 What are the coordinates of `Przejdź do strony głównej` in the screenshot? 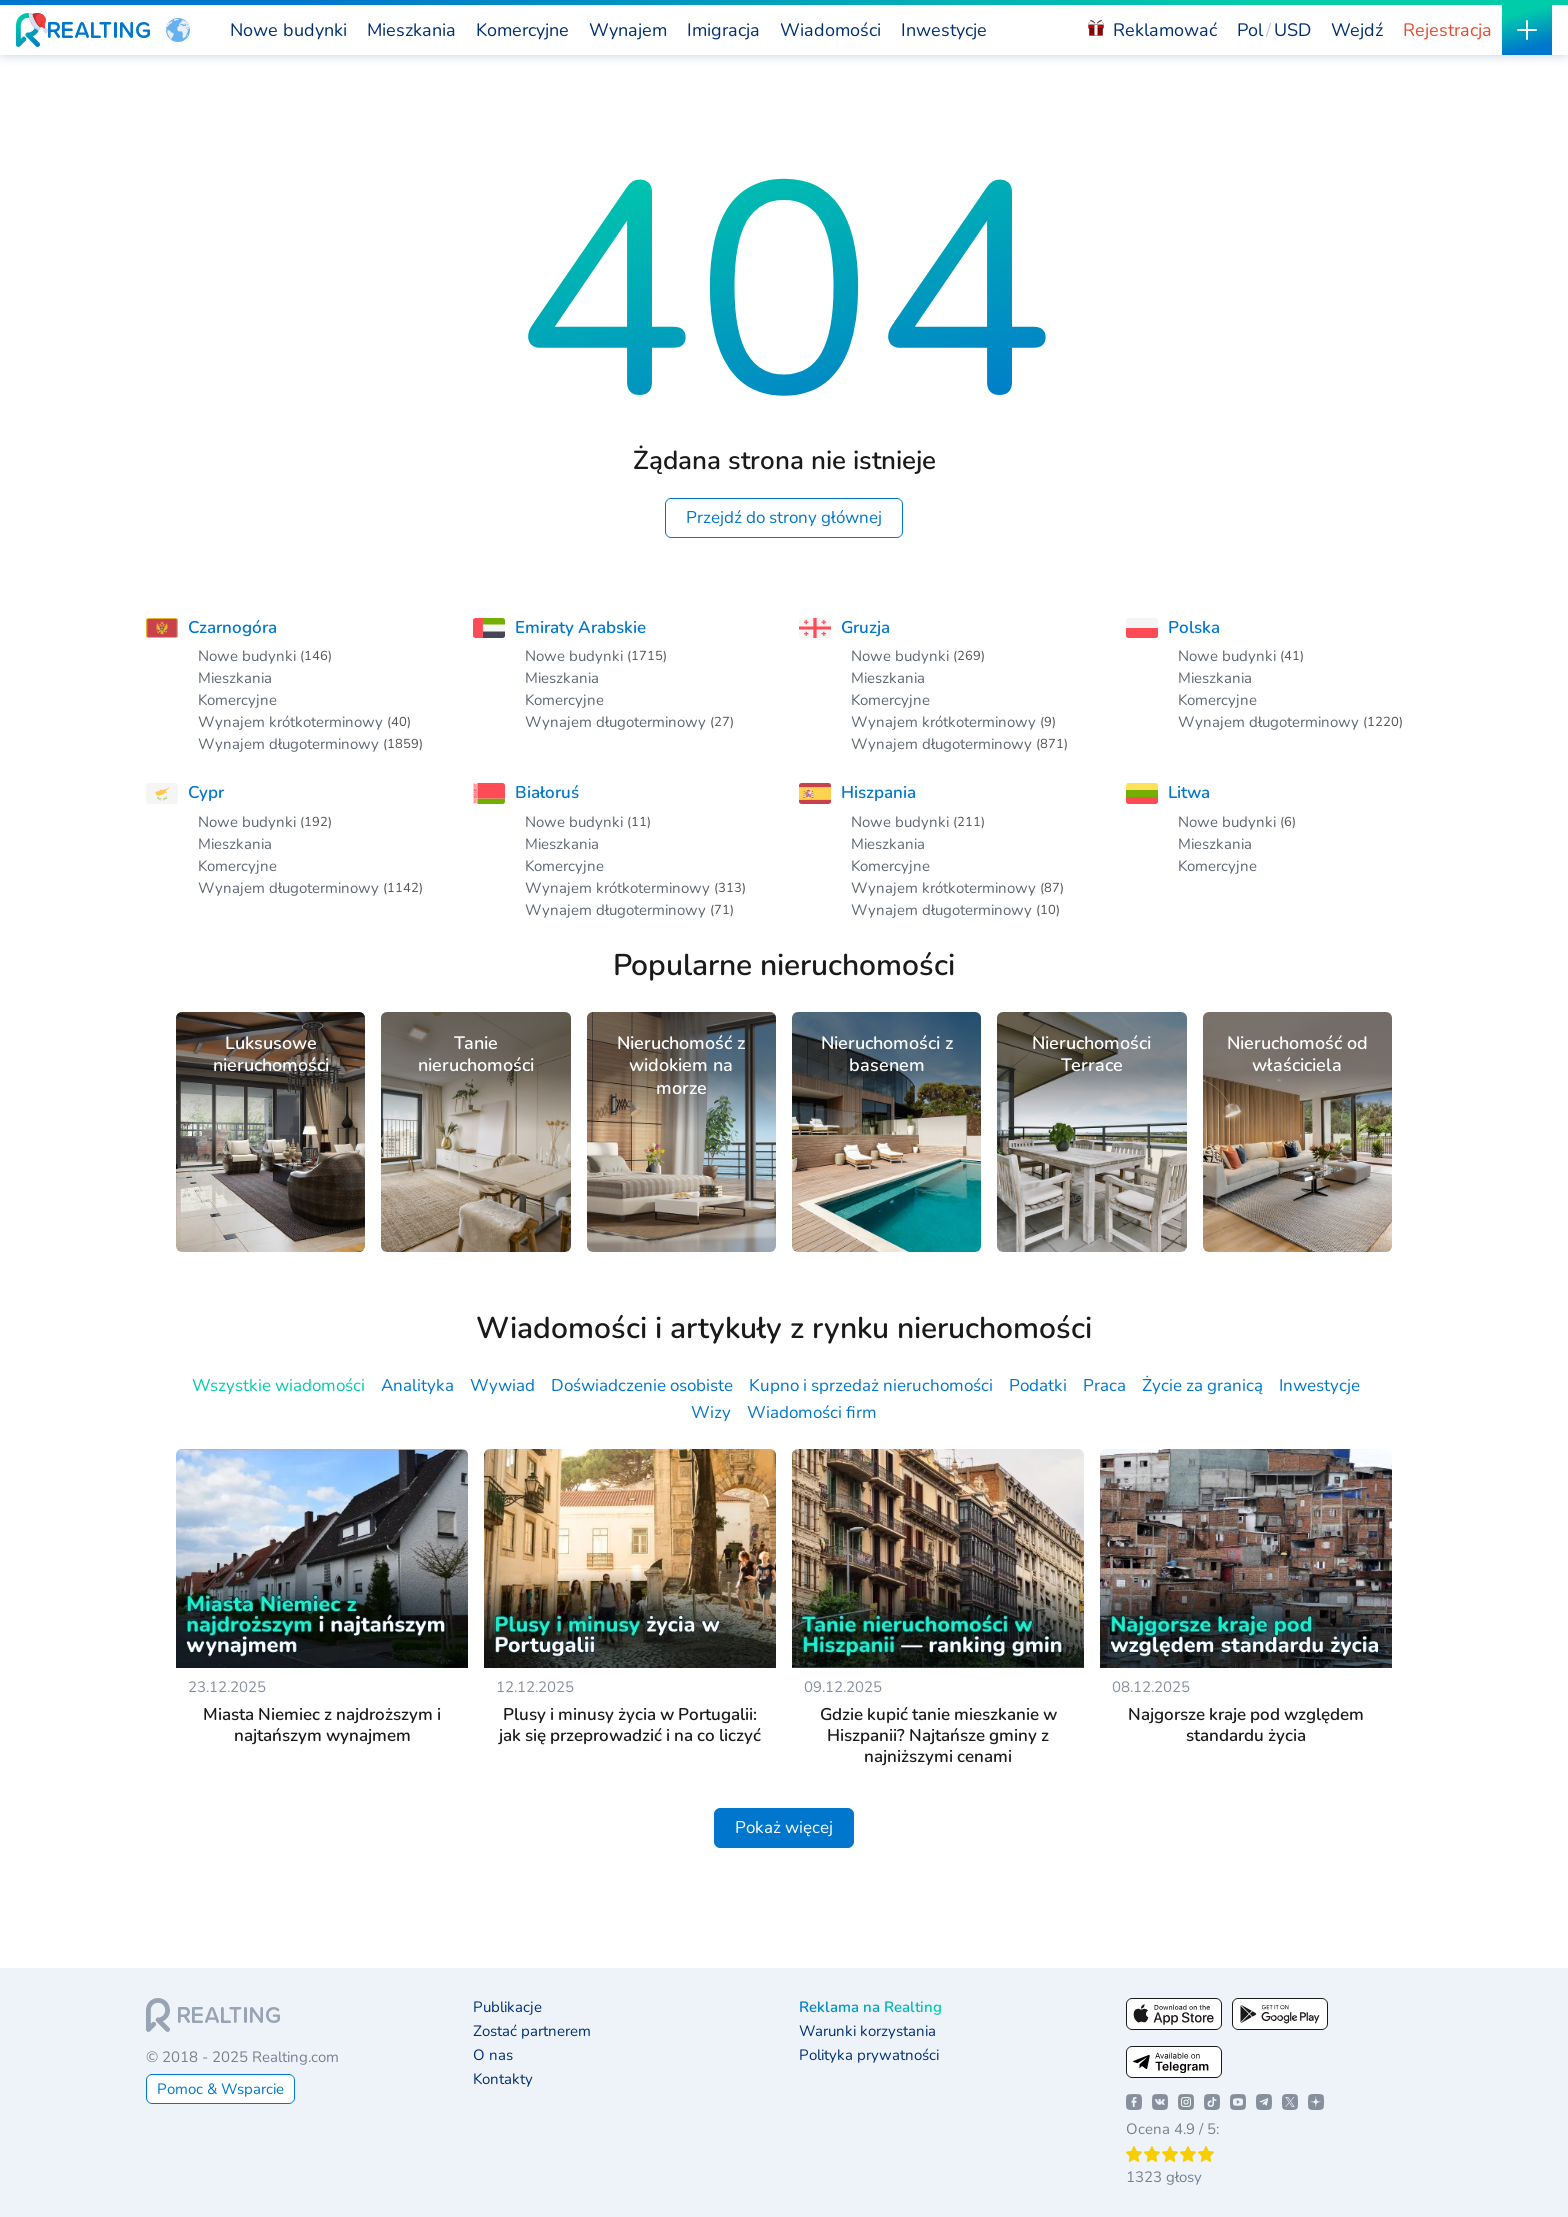 It's located at (784, 517).